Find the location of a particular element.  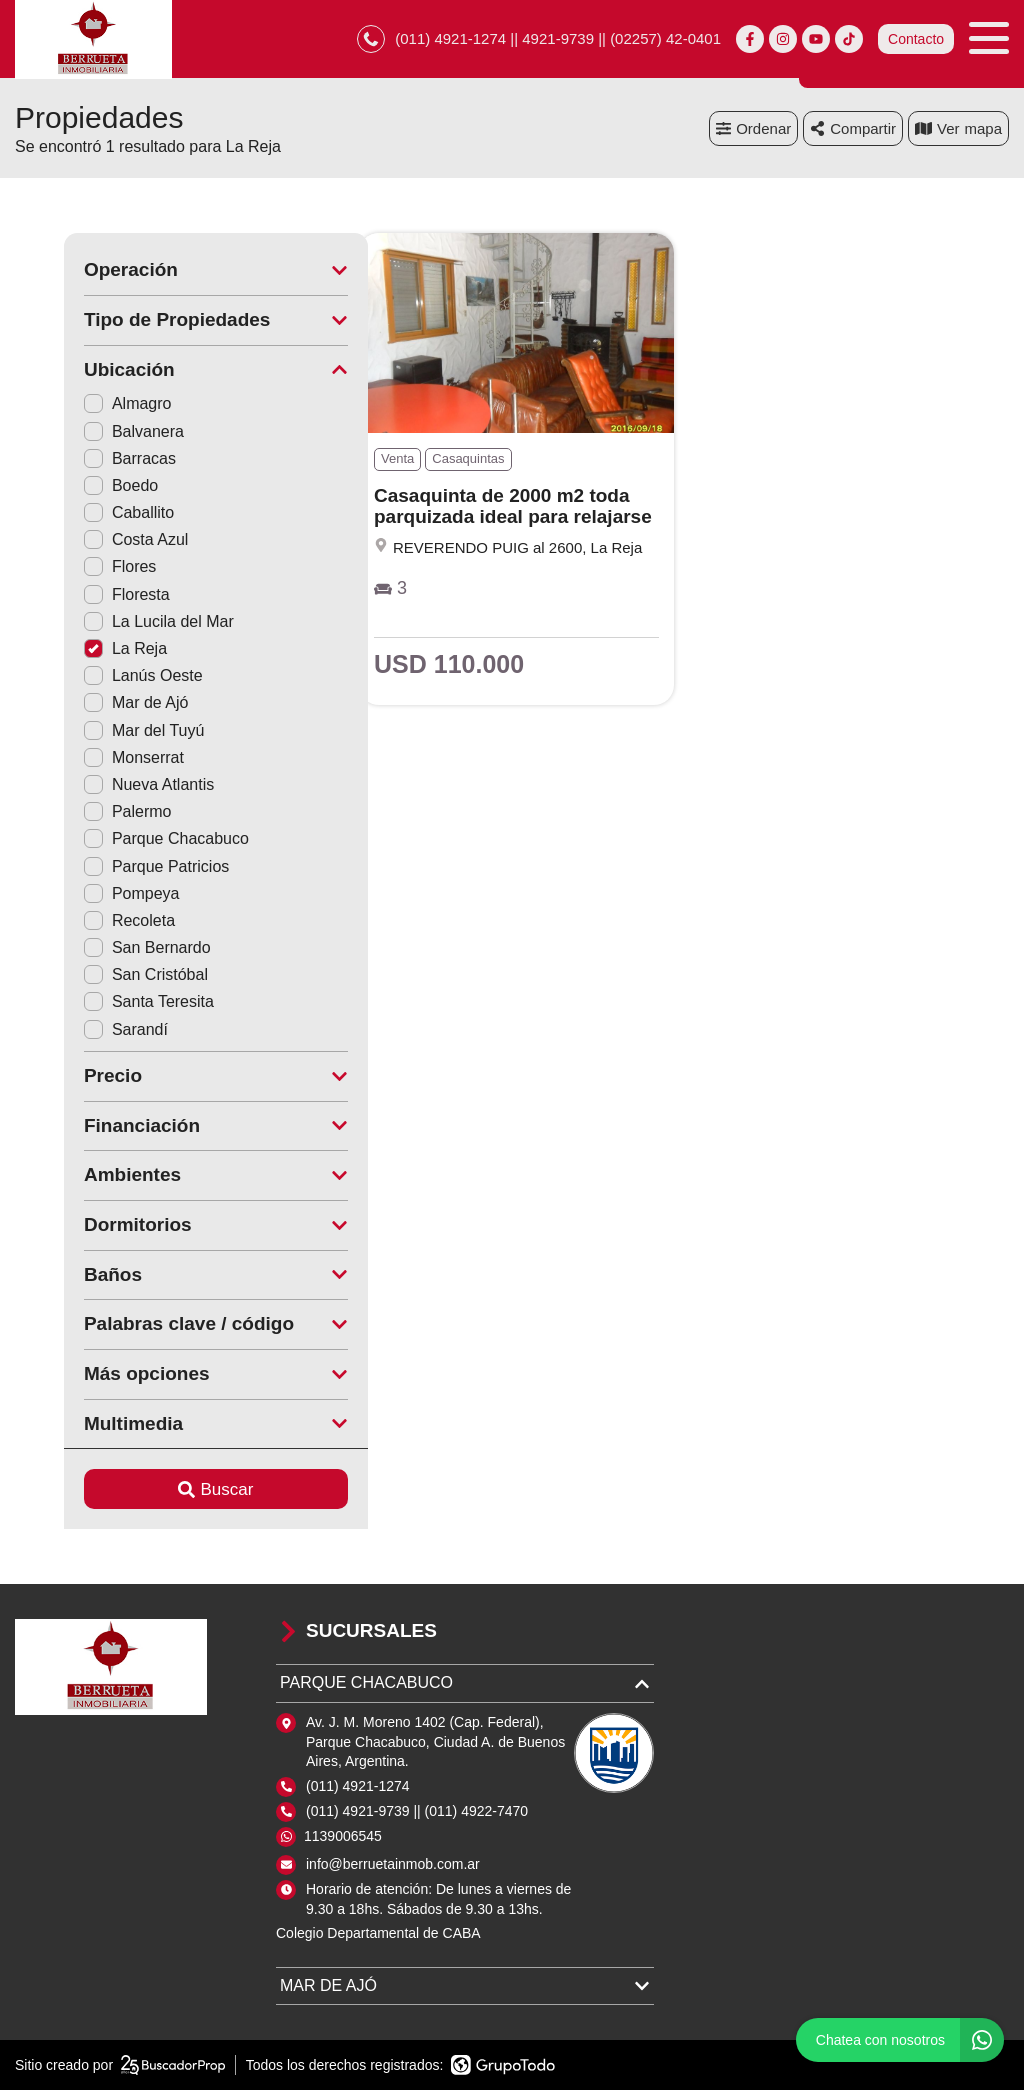

Lanús Oeste is located at coordinates (94, 677).